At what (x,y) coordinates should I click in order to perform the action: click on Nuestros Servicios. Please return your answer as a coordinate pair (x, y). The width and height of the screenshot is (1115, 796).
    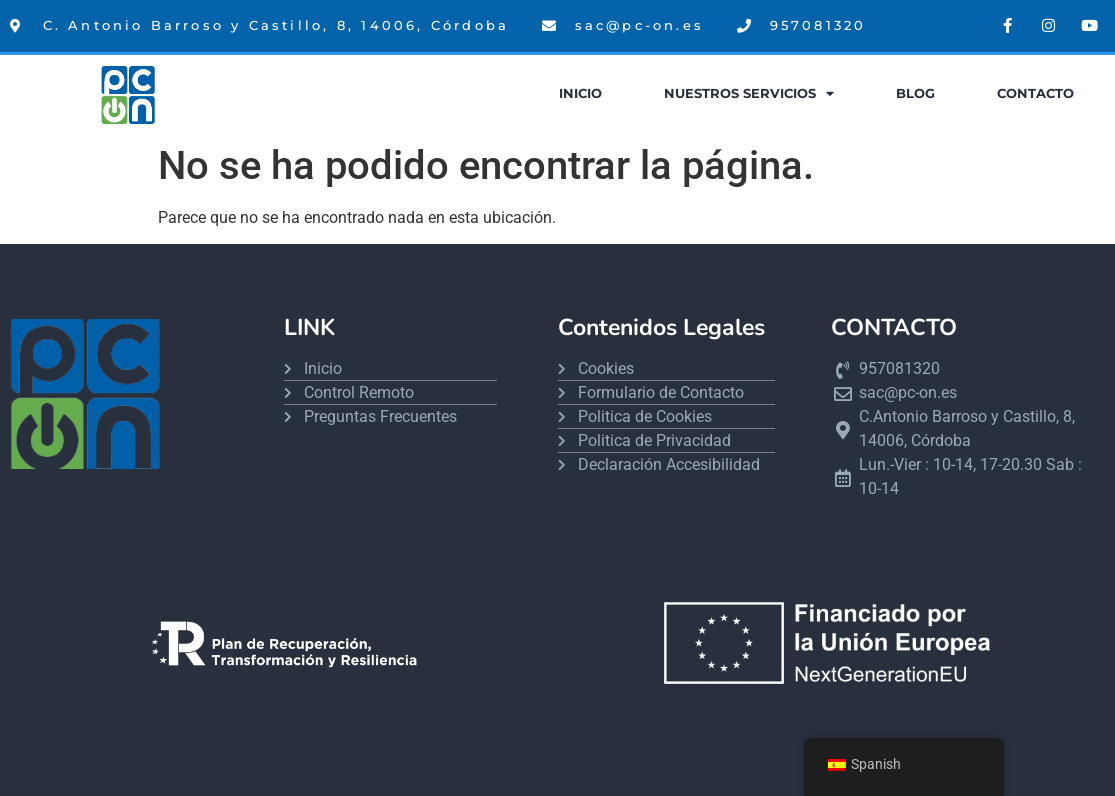
    Looking at the image, I should click on (749, 94).